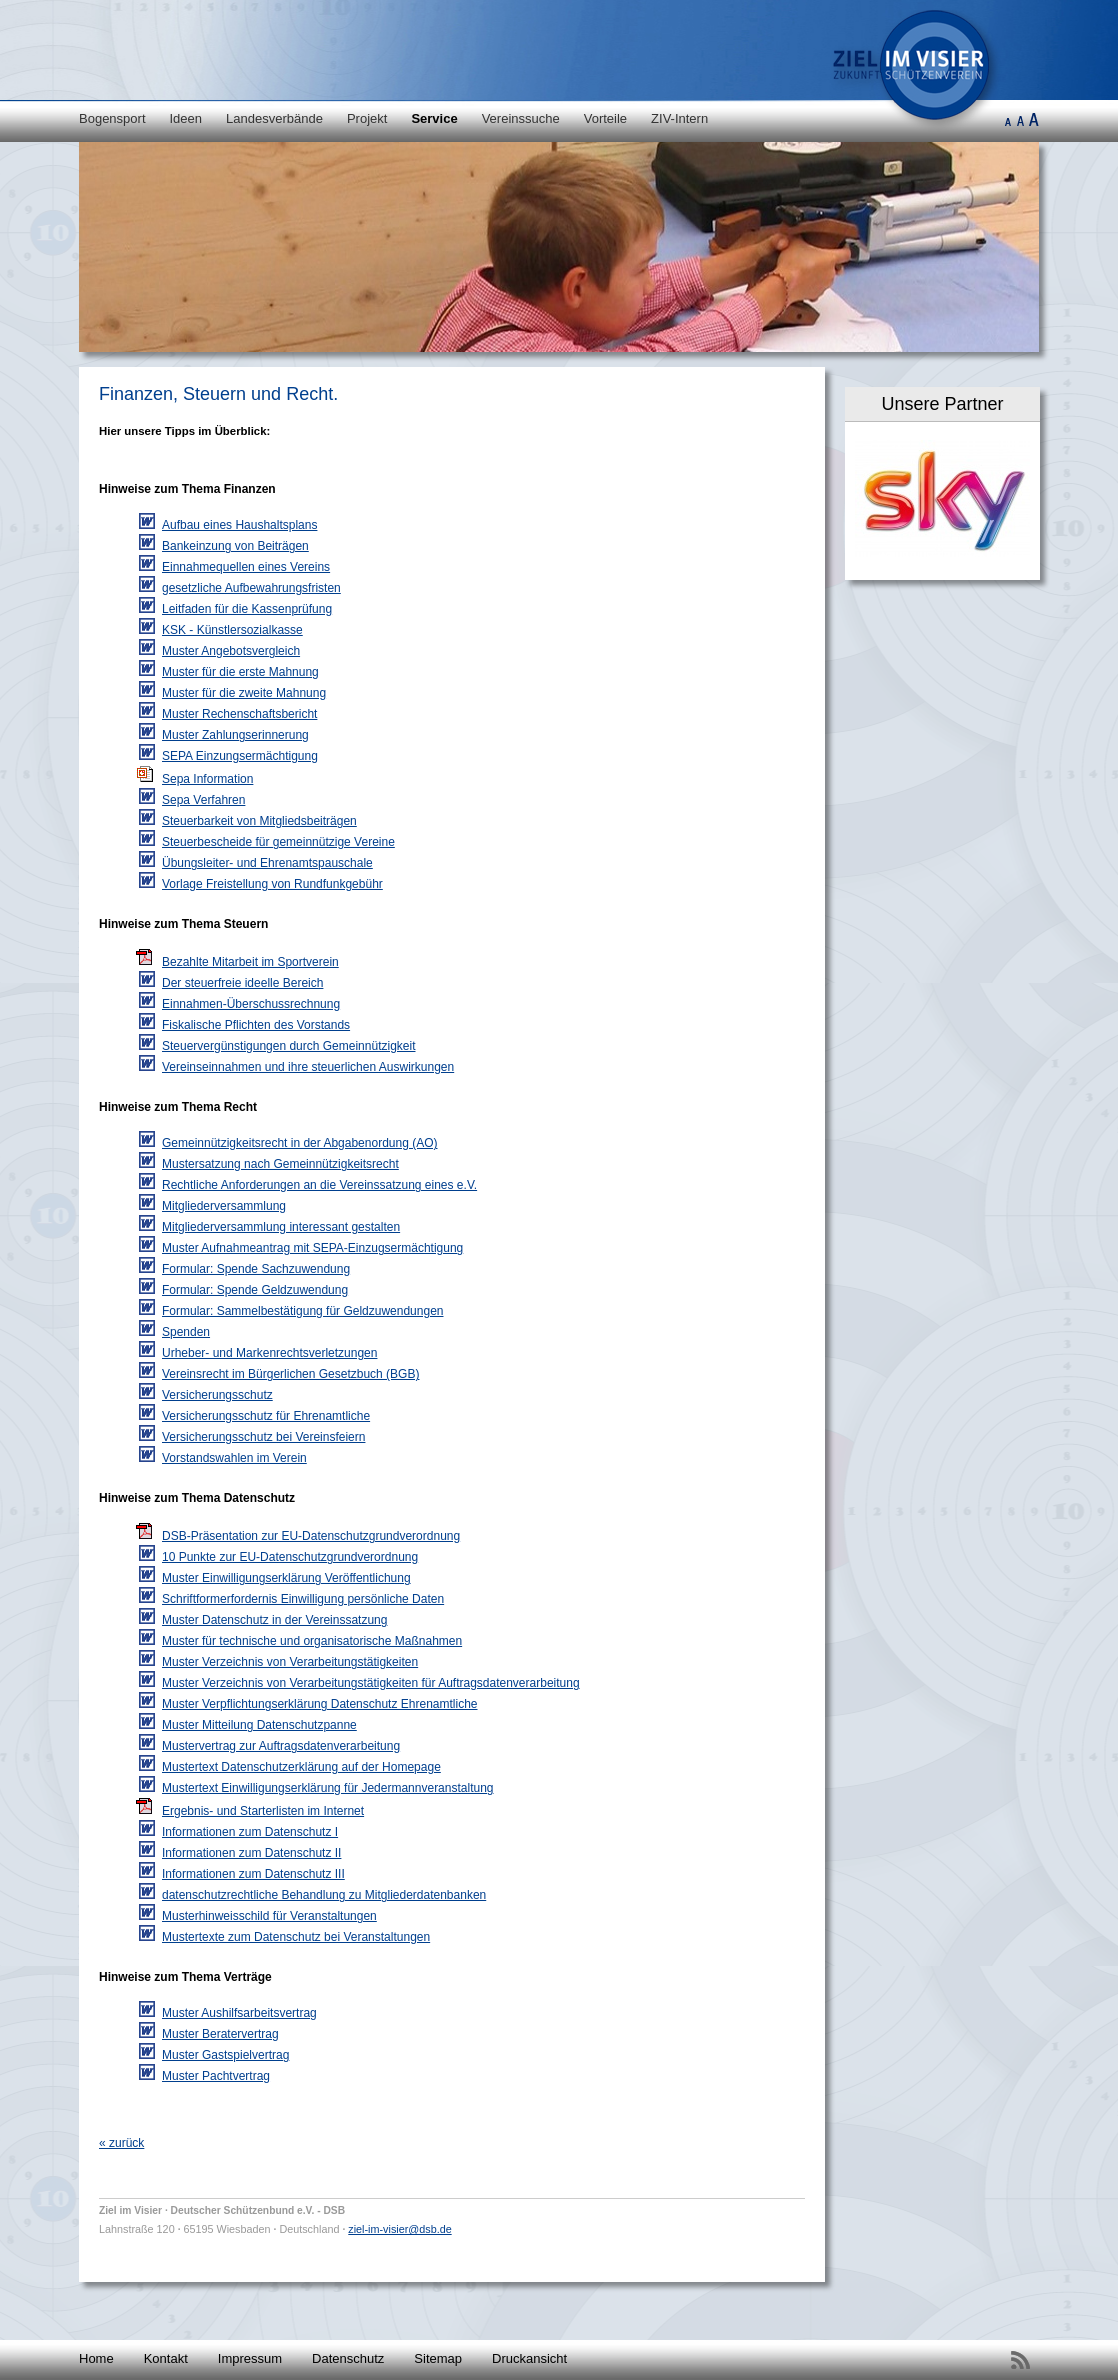  What do you see at coordinates (679, 118) in the screenshot?
I see `ZIV-Intern` at bounding box center [679, 118].